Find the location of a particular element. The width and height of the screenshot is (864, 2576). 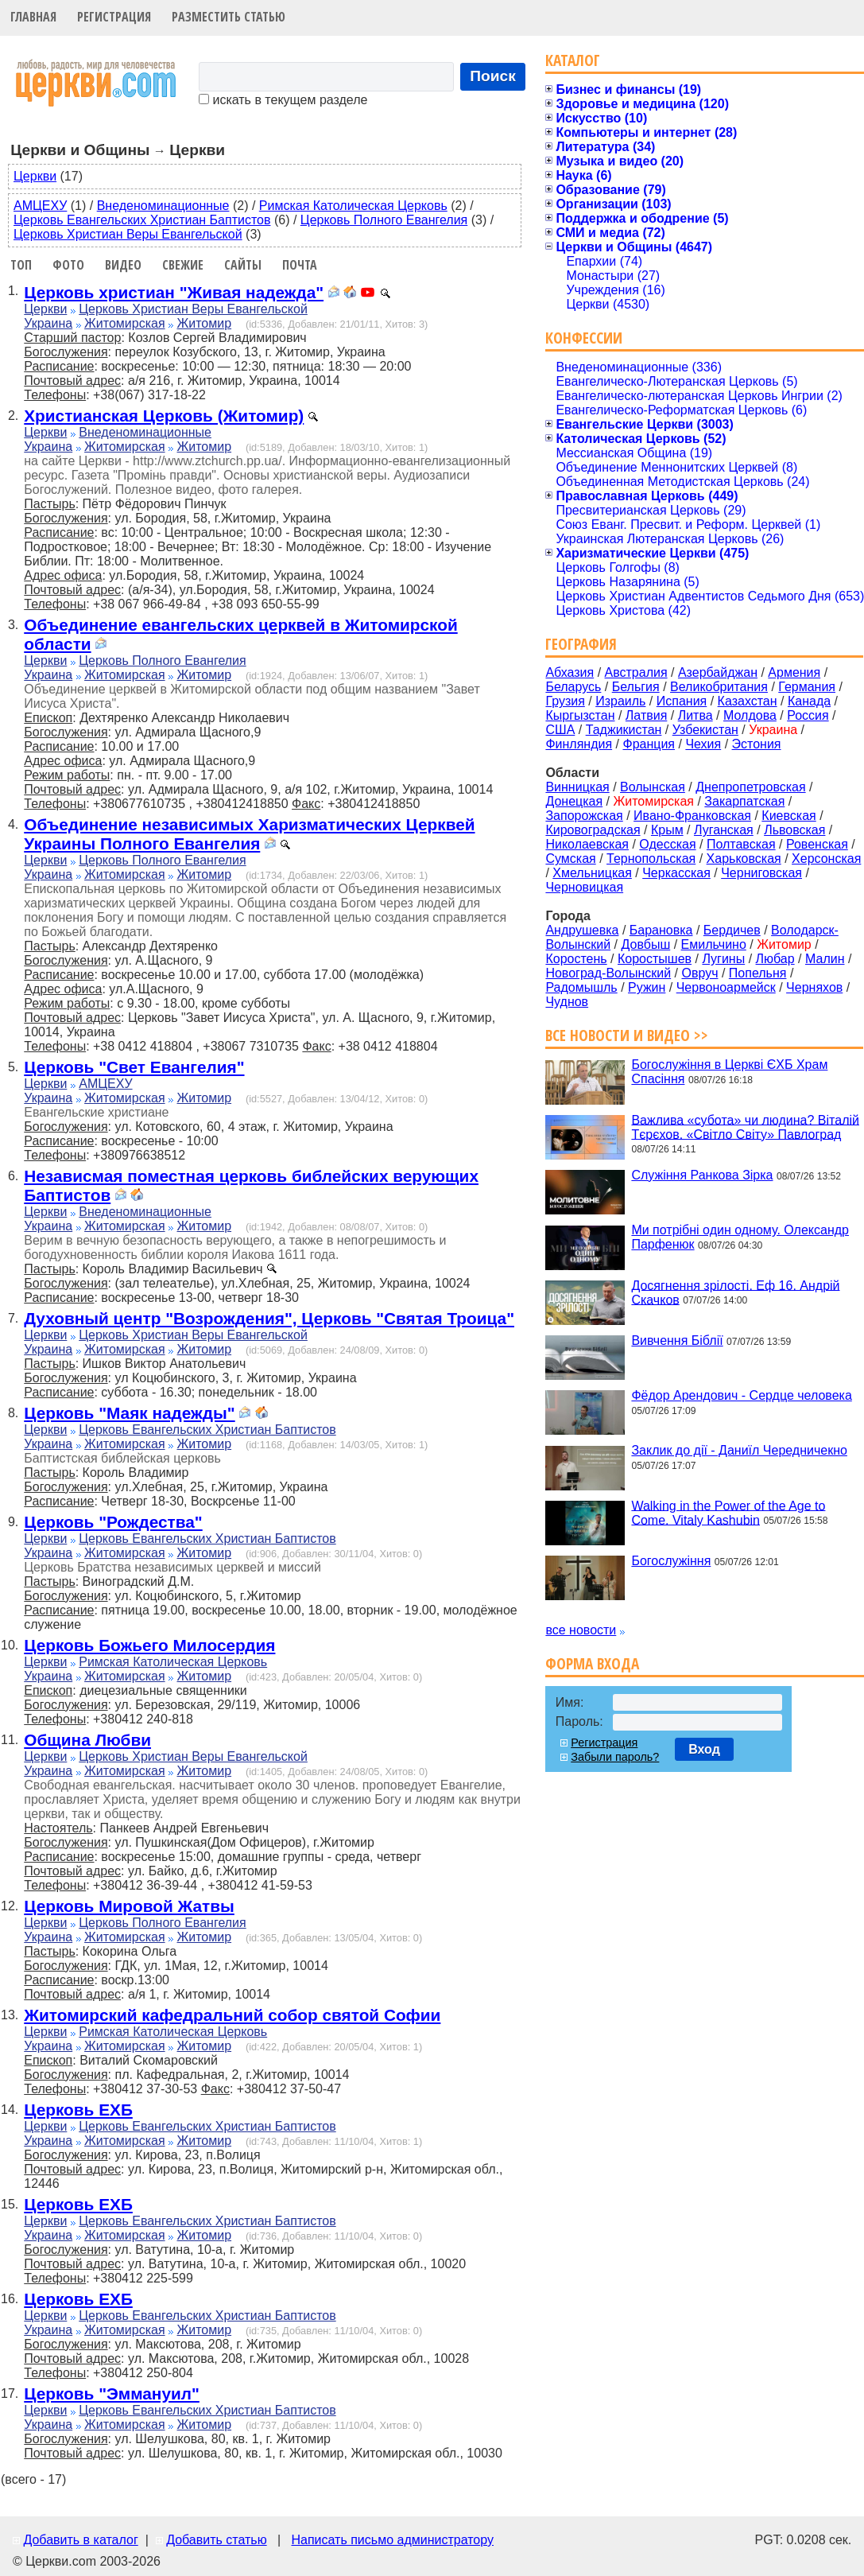

Финляндия is located at coordinates (578, 744).